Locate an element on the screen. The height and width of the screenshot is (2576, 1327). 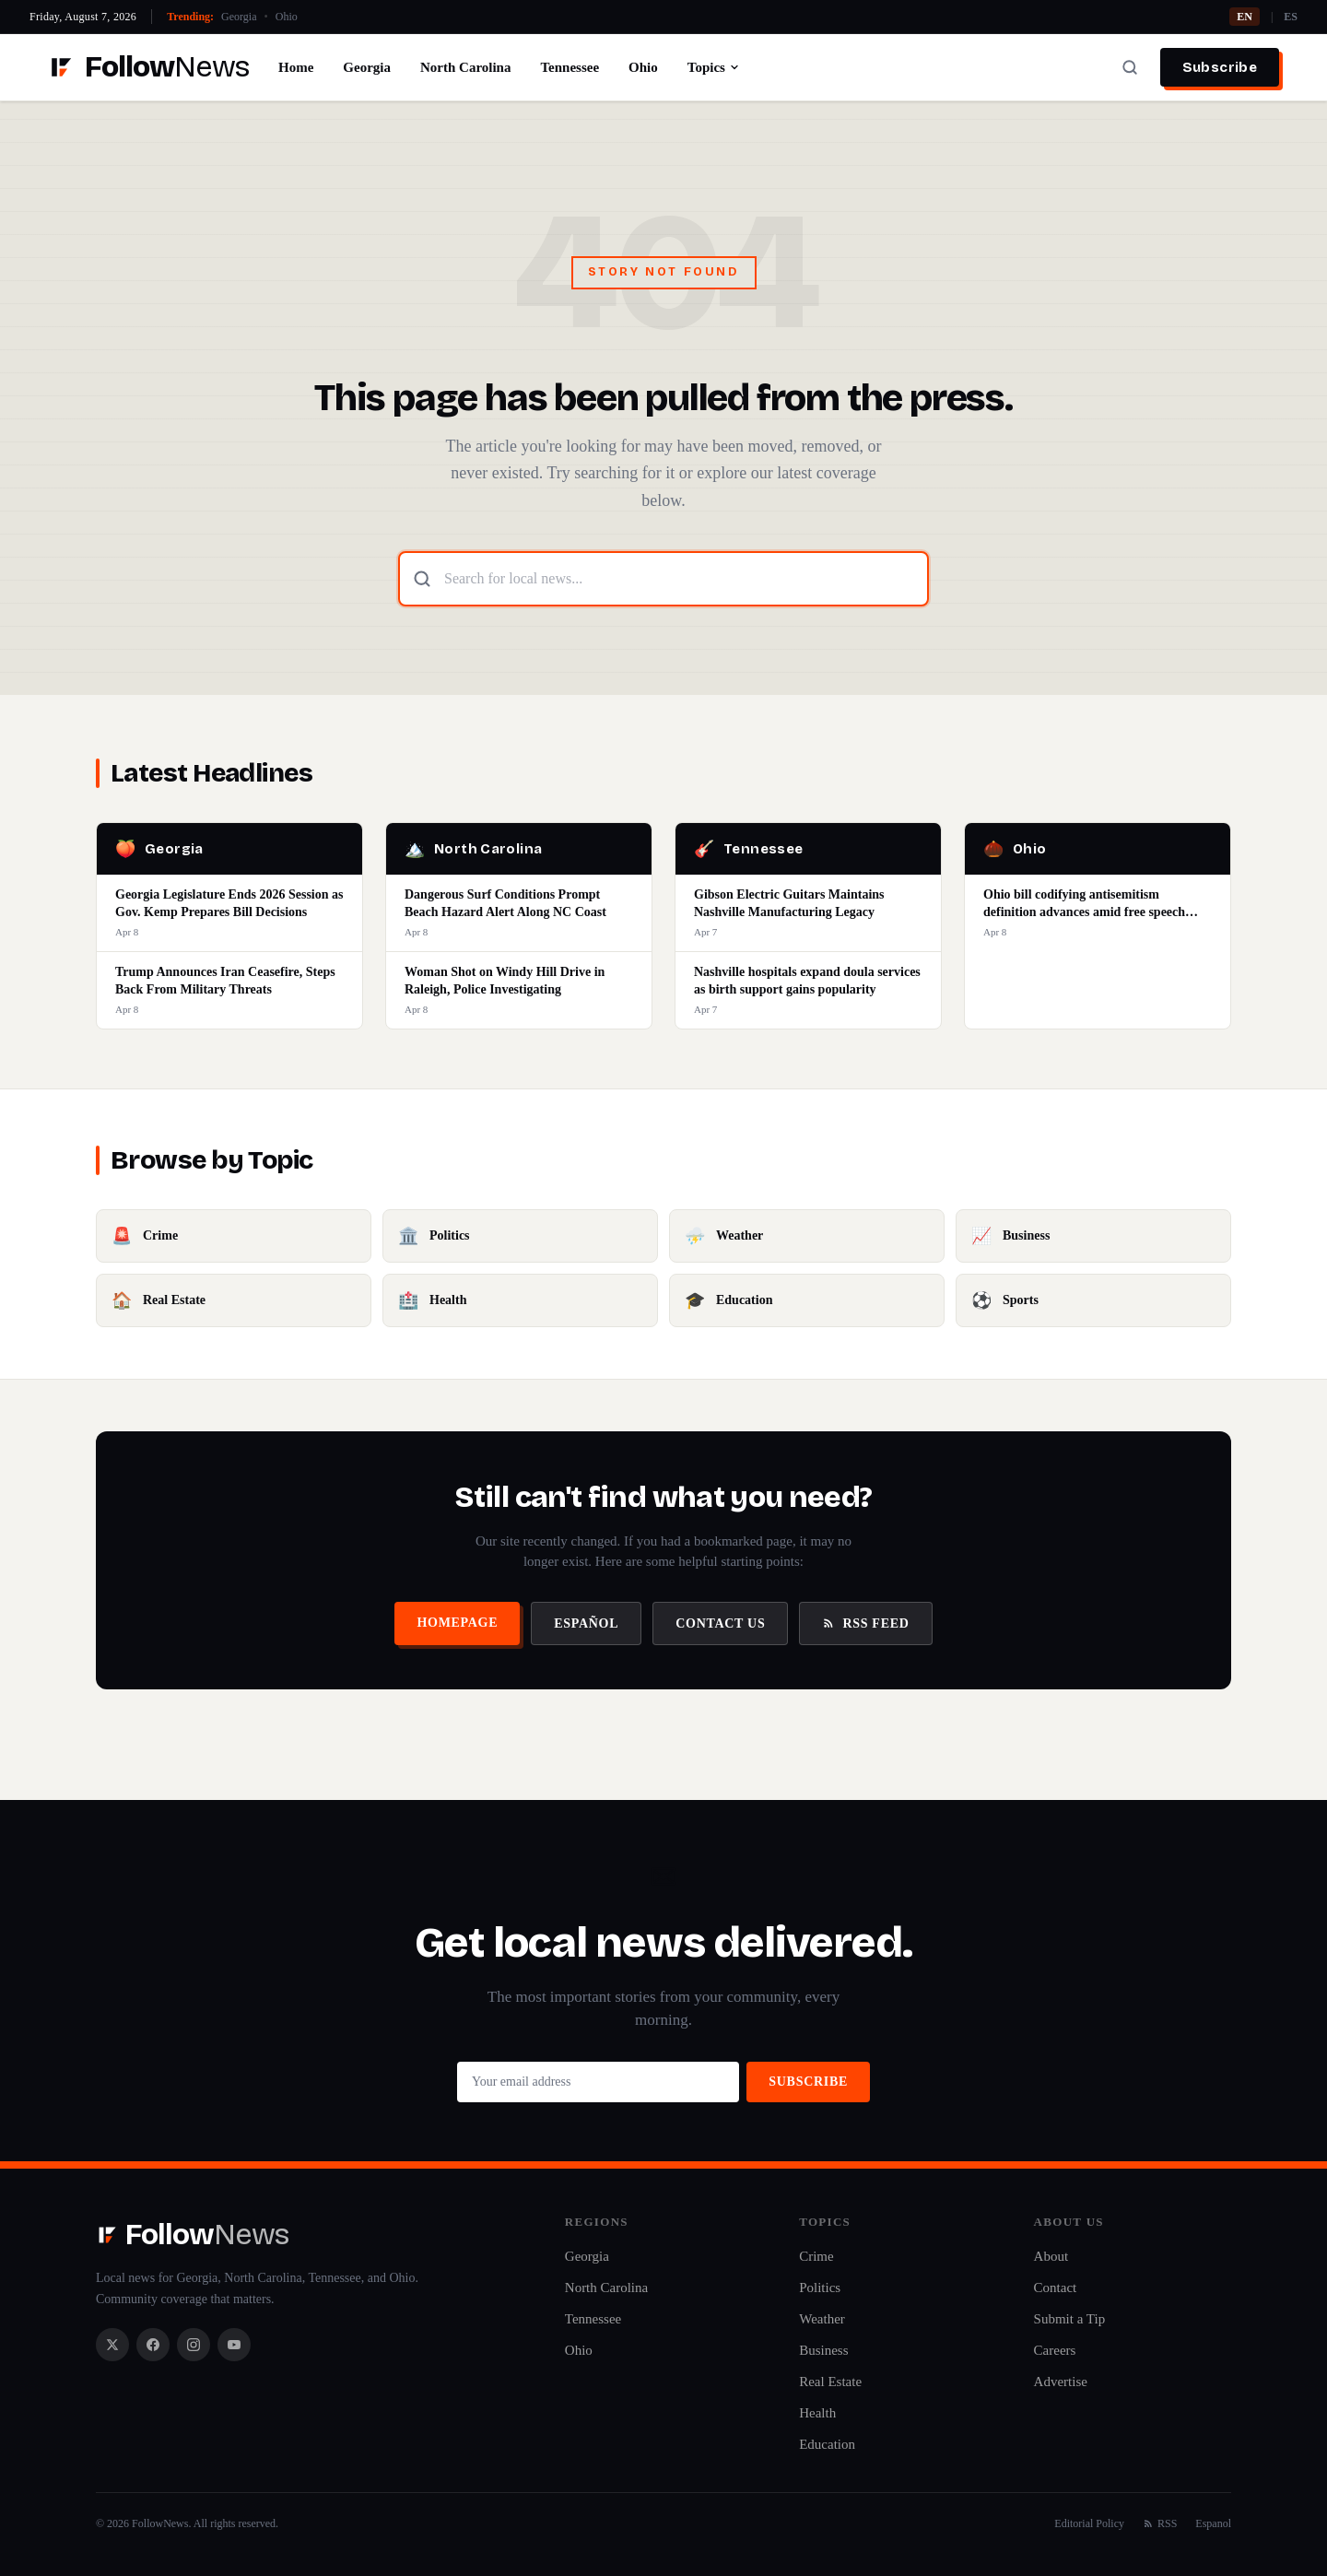
[Facebook] is located at coordinates (153, 2344).